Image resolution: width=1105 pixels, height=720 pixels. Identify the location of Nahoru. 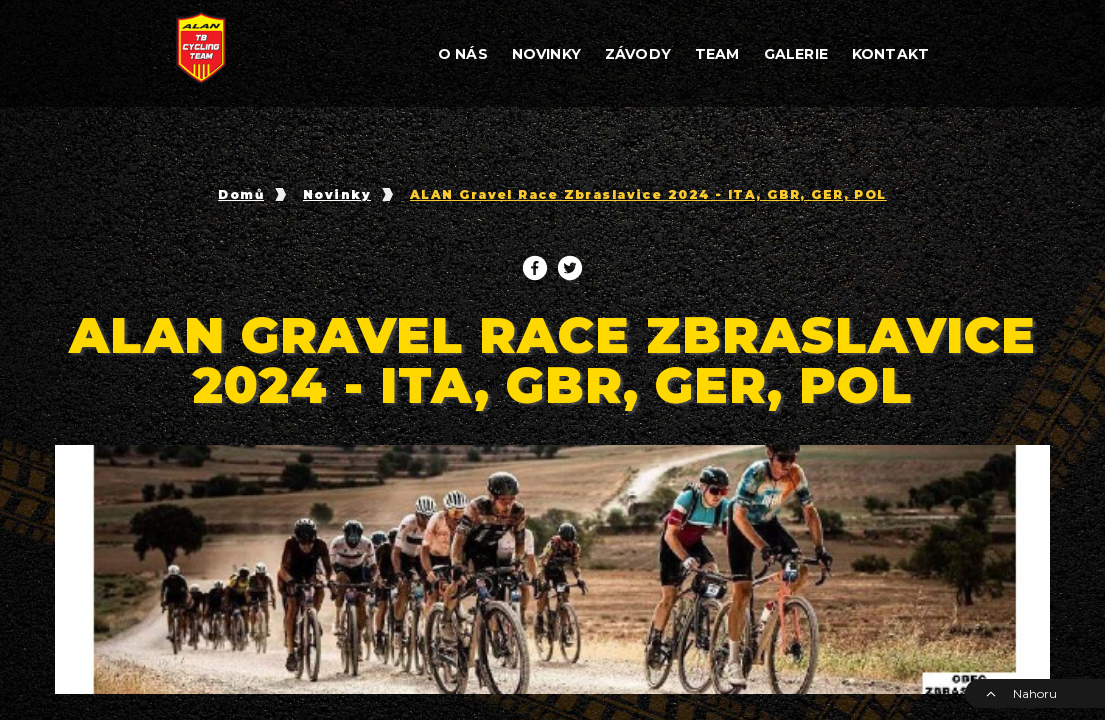
(1021, 693).